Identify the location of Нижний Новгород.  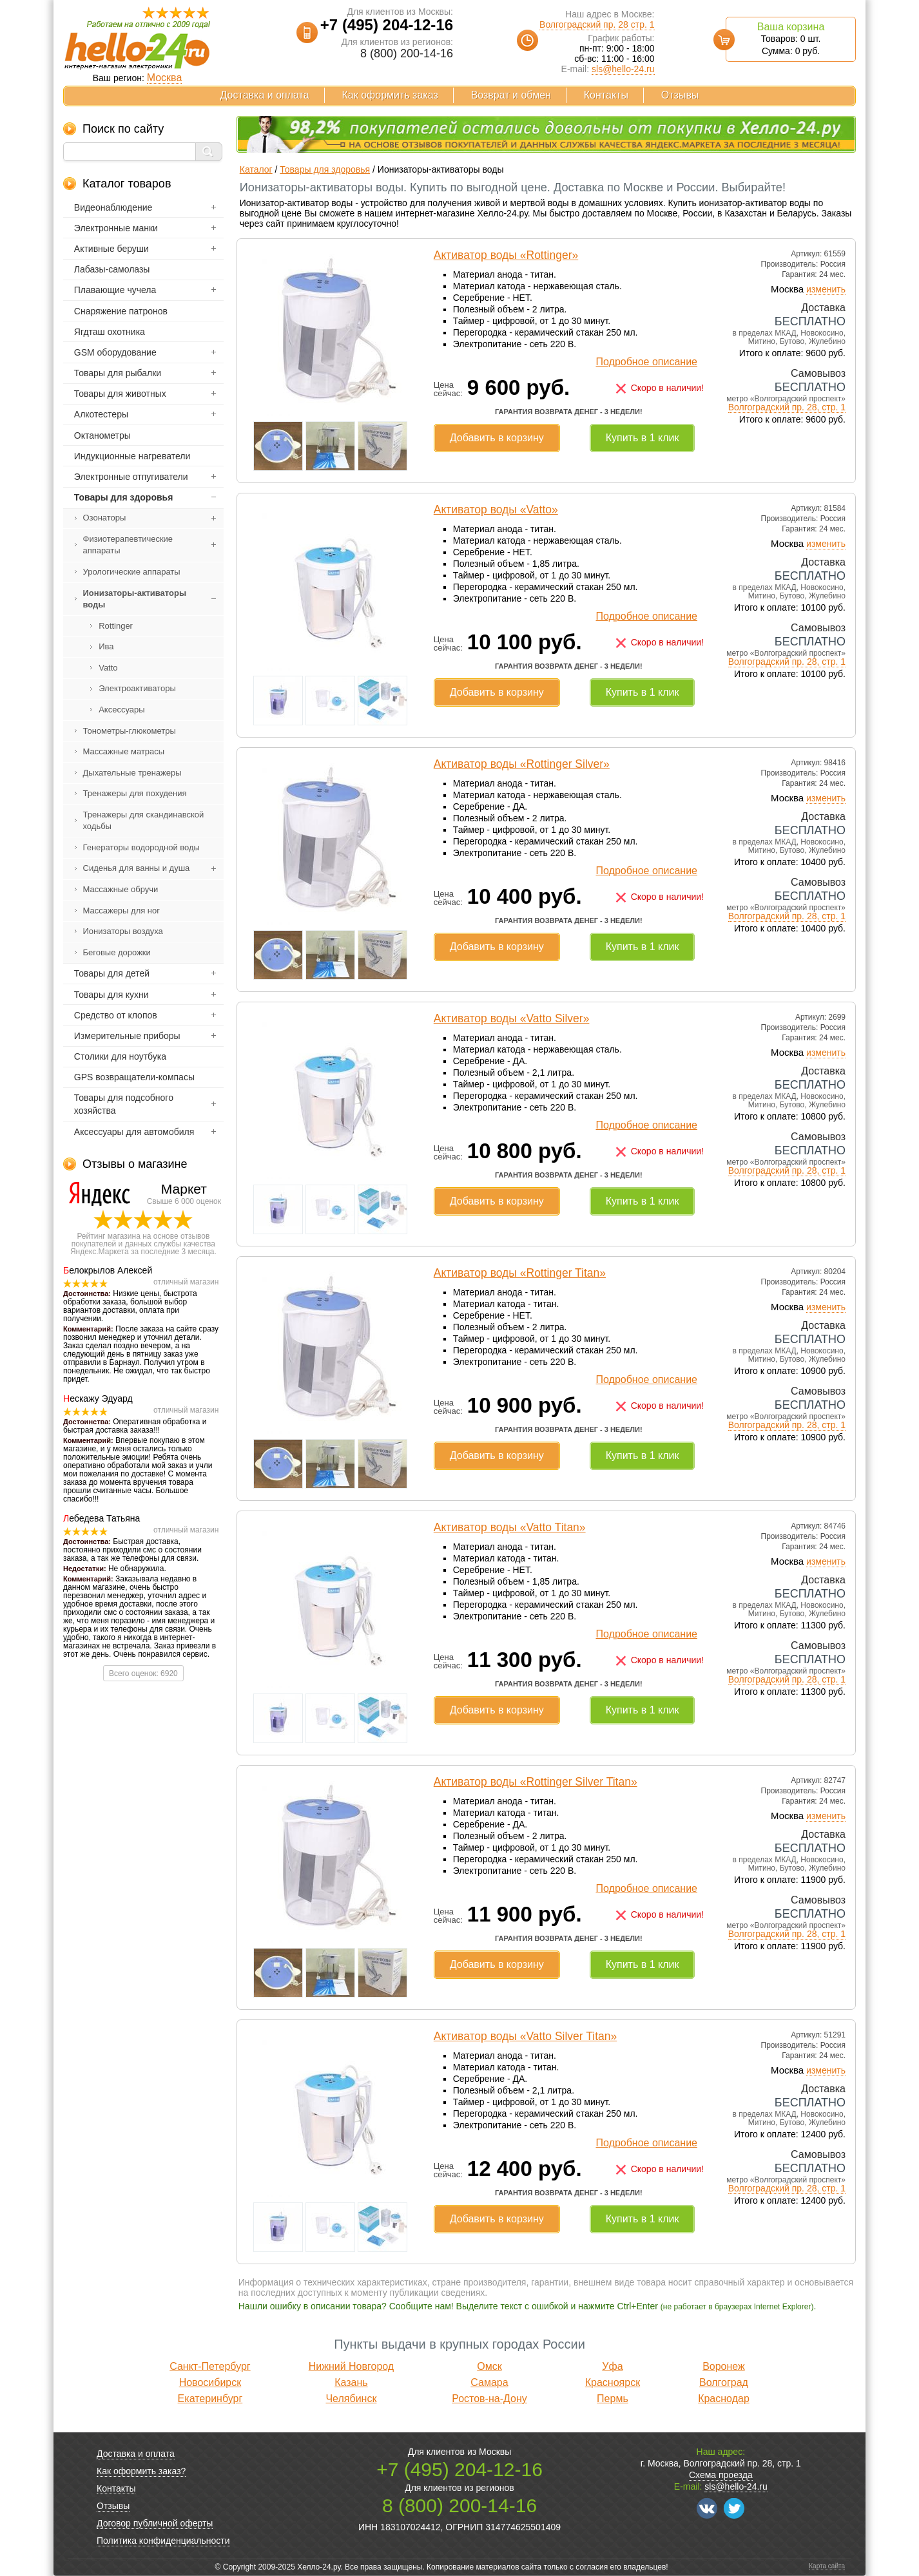
(351, 2366).